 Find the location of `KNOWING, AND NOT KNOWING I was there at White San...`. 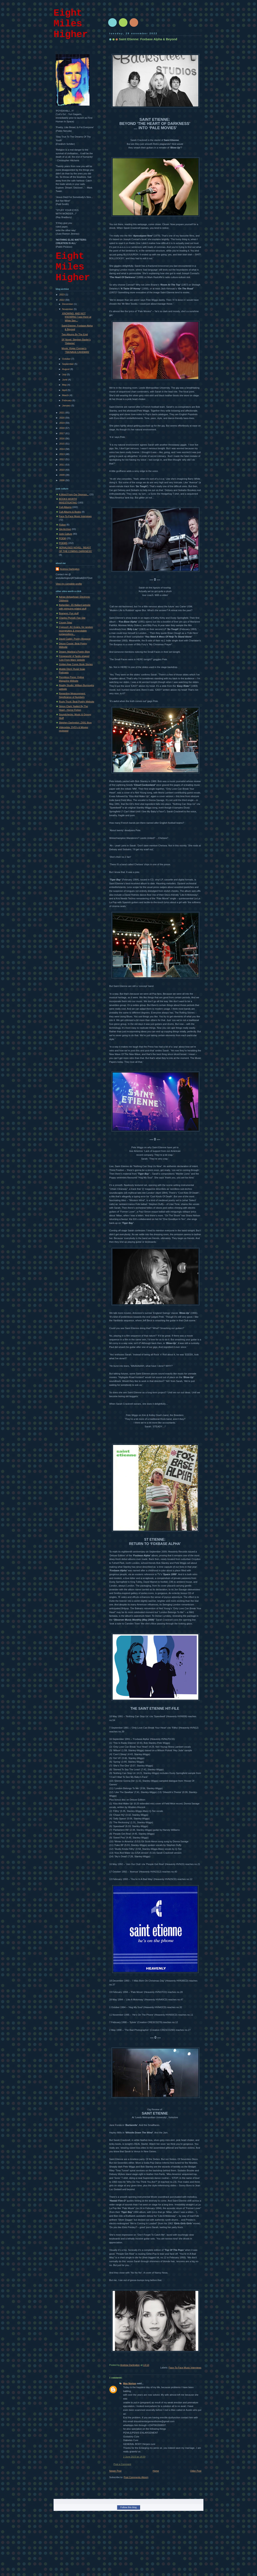

KNOWING, AND NOT KNOWING I was there at White San... is located at coordinates (76, 317).